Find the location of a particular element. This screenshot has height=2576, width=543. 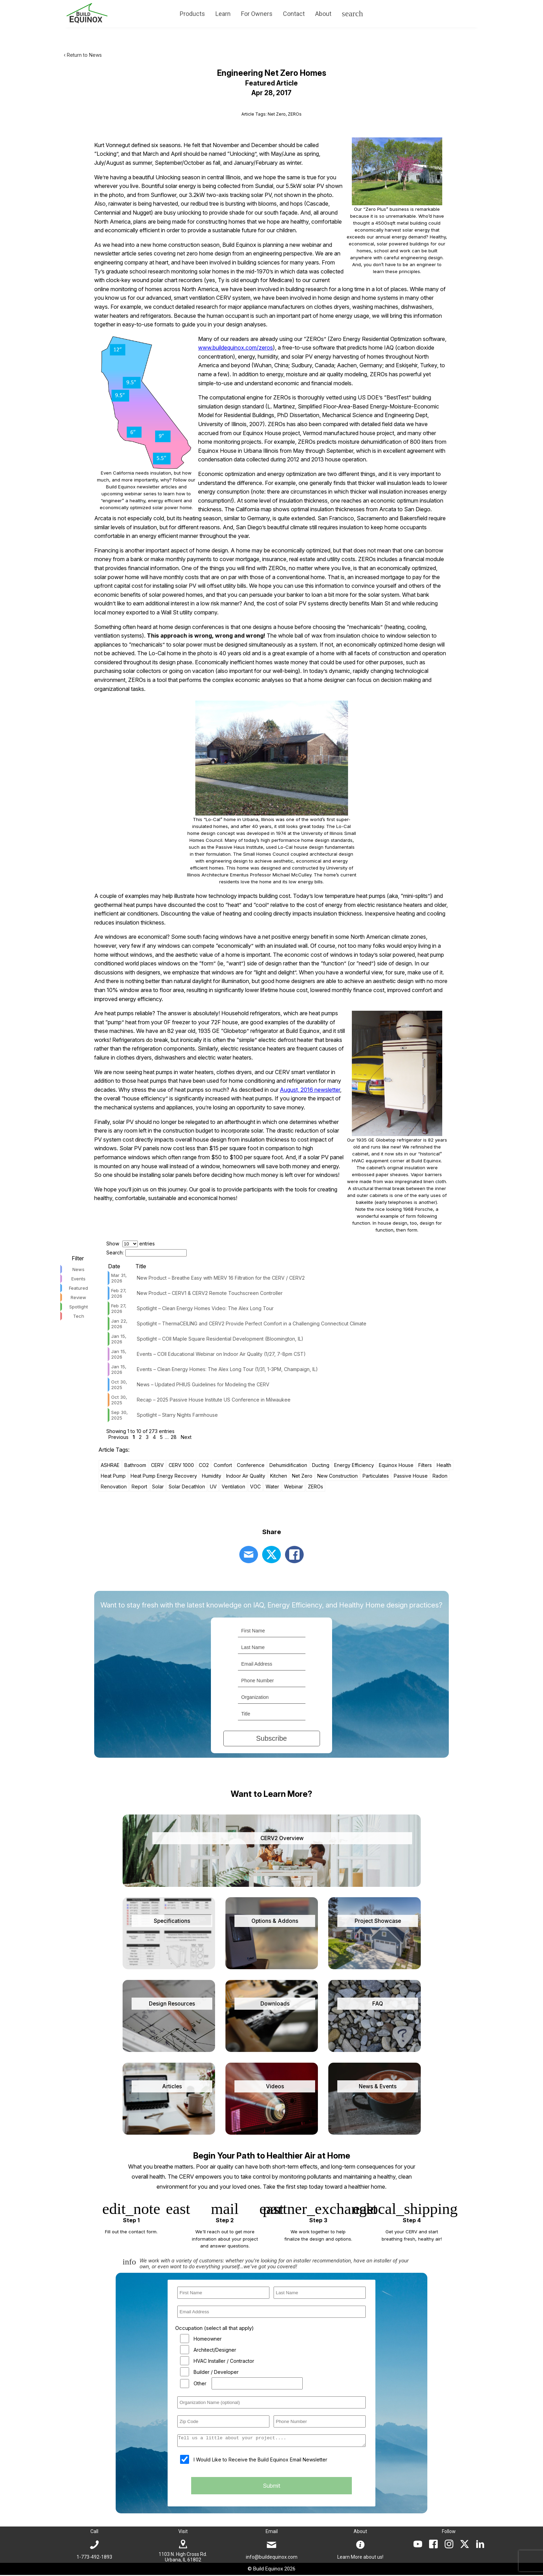

Submit is located at coordinates (271, 2487).